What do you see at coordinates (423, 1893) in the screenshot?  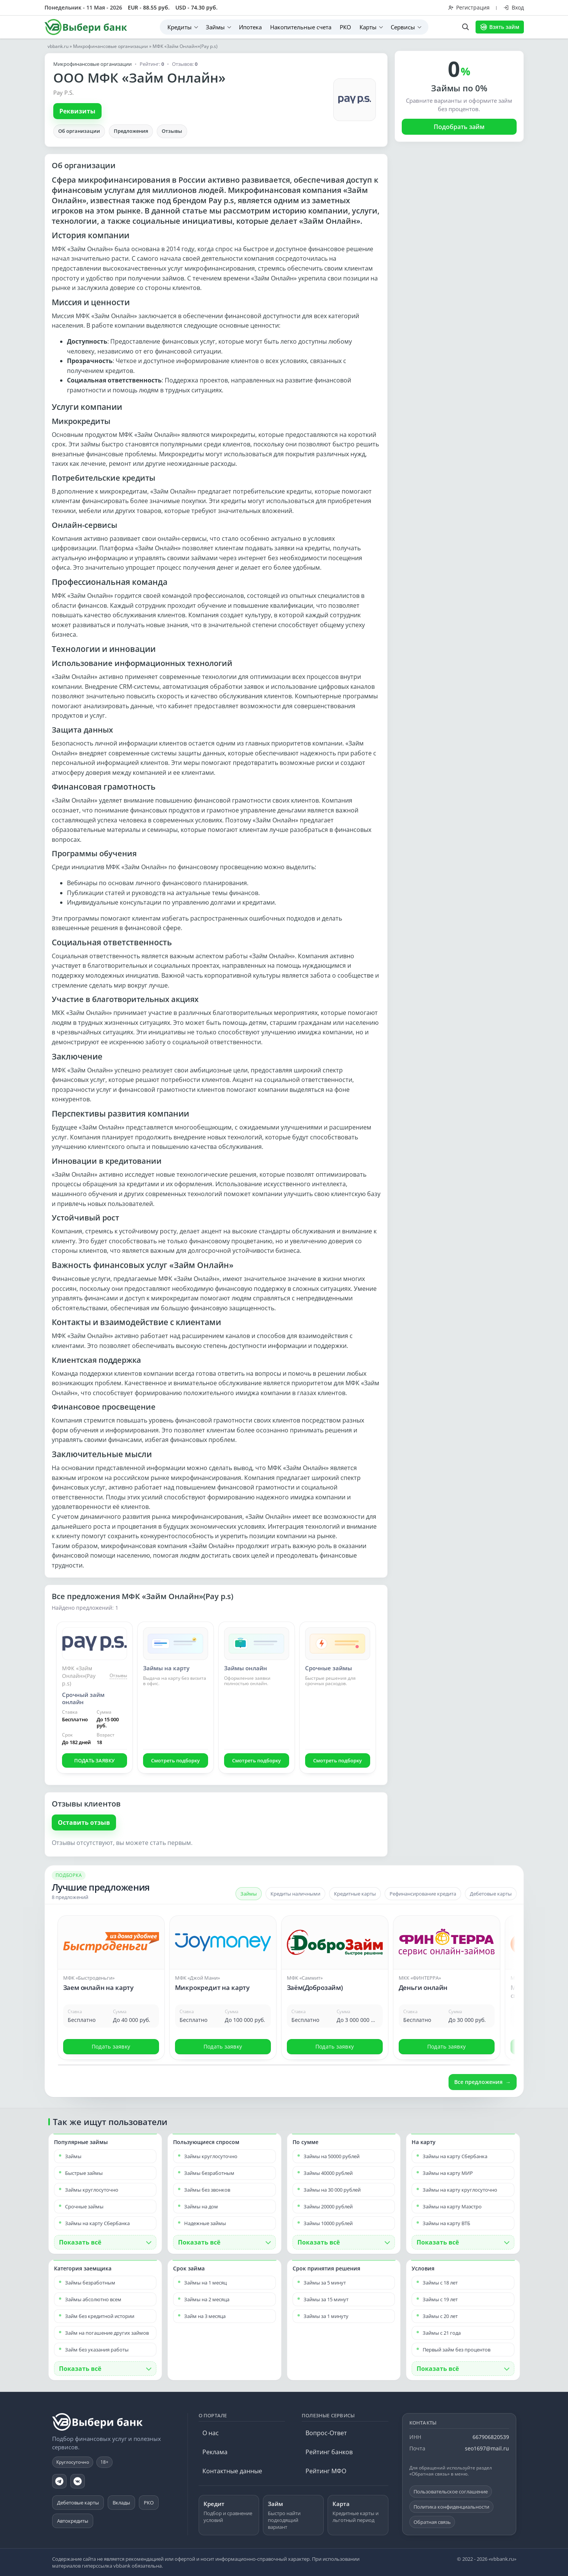 I see `Рефинансирование кредита [tab]` at bounding box center [423, 1893].